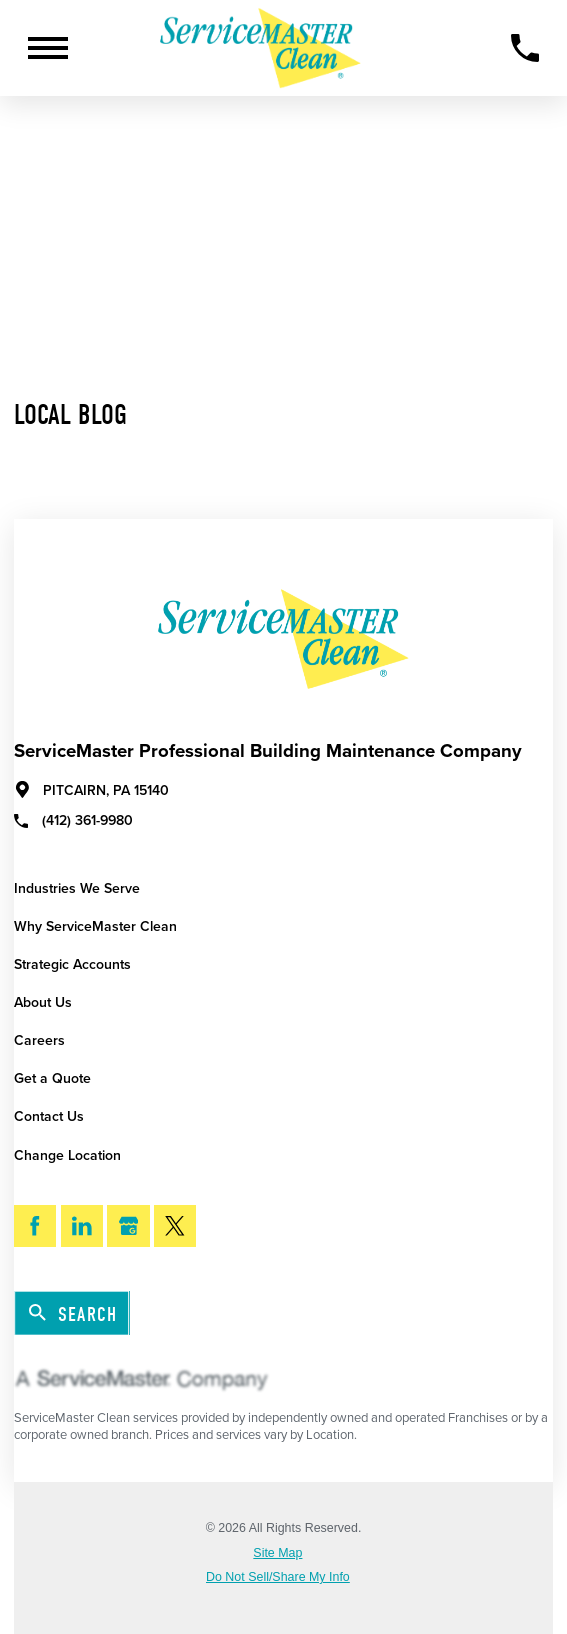 The height and width of the screenshot is (1634, 567). I want to click on Strategic Accounts, so click(72, 964).